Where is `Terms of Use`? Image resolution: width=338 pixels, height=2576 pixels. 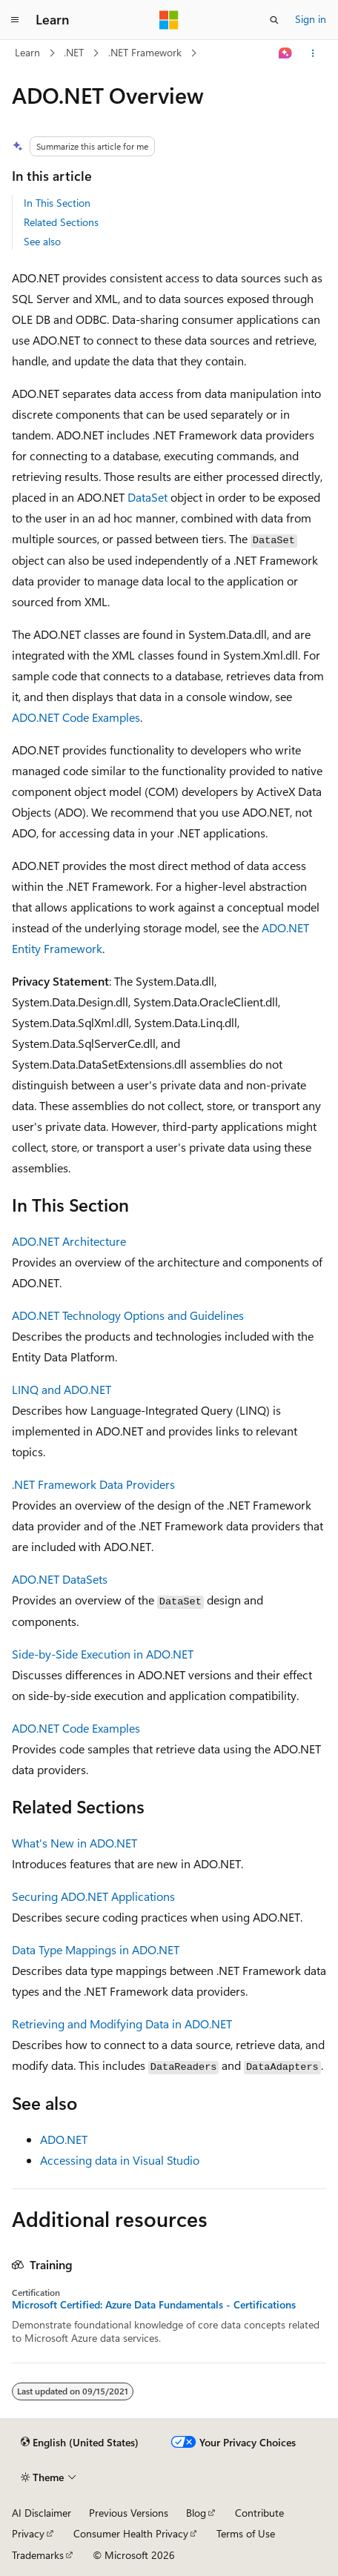 Terms of Use is located at coordinates (245, 2533).